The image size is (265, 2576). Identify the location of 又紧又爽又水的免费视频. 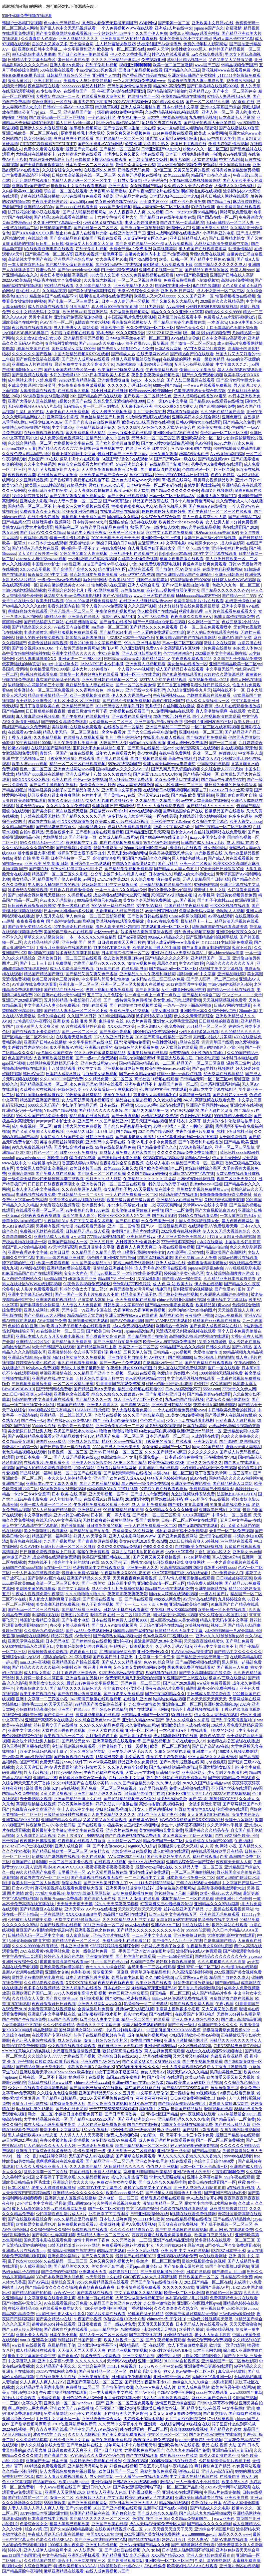
(105, 1820).